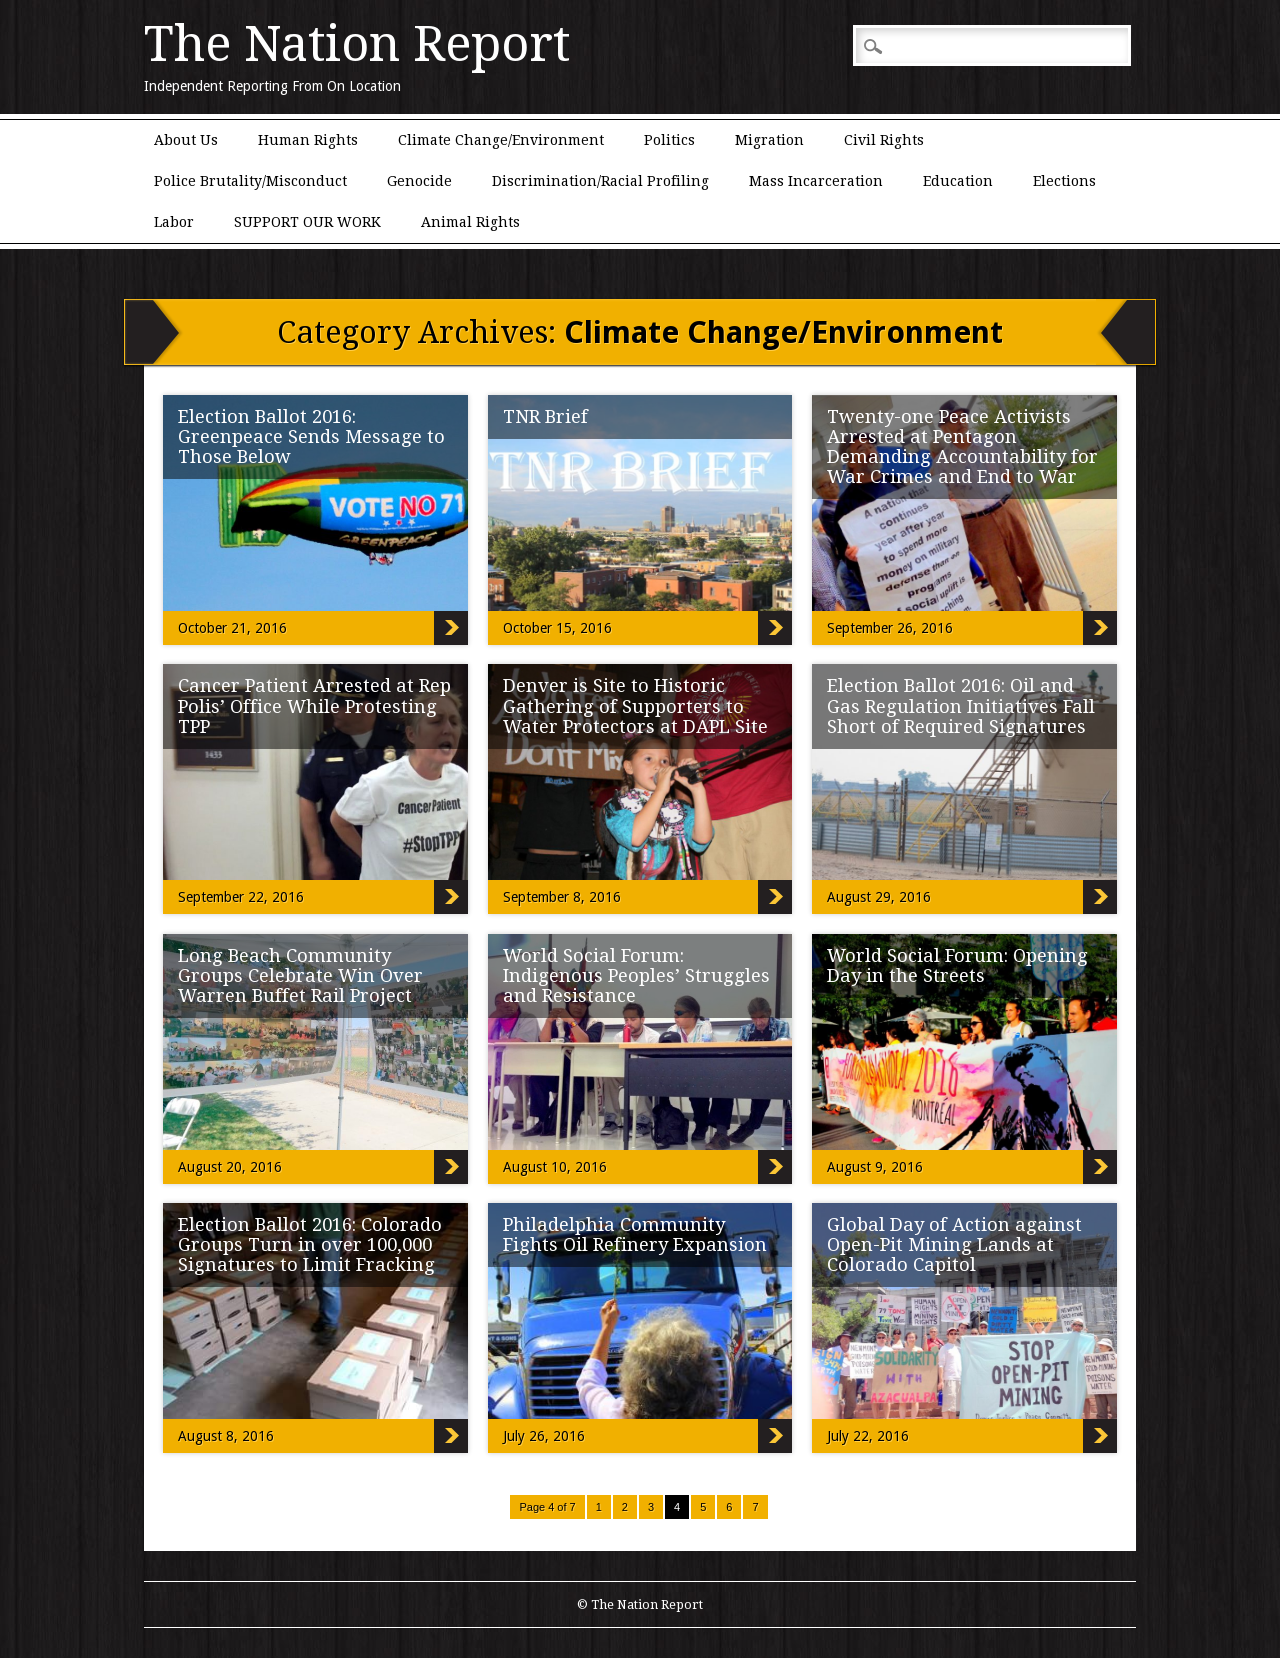 The height and width of the screenshot is (1658, 1280). Describe the element at coordinates (307, 222) in the screenshot. I see `SUPPORT OUR WORK` at that location.